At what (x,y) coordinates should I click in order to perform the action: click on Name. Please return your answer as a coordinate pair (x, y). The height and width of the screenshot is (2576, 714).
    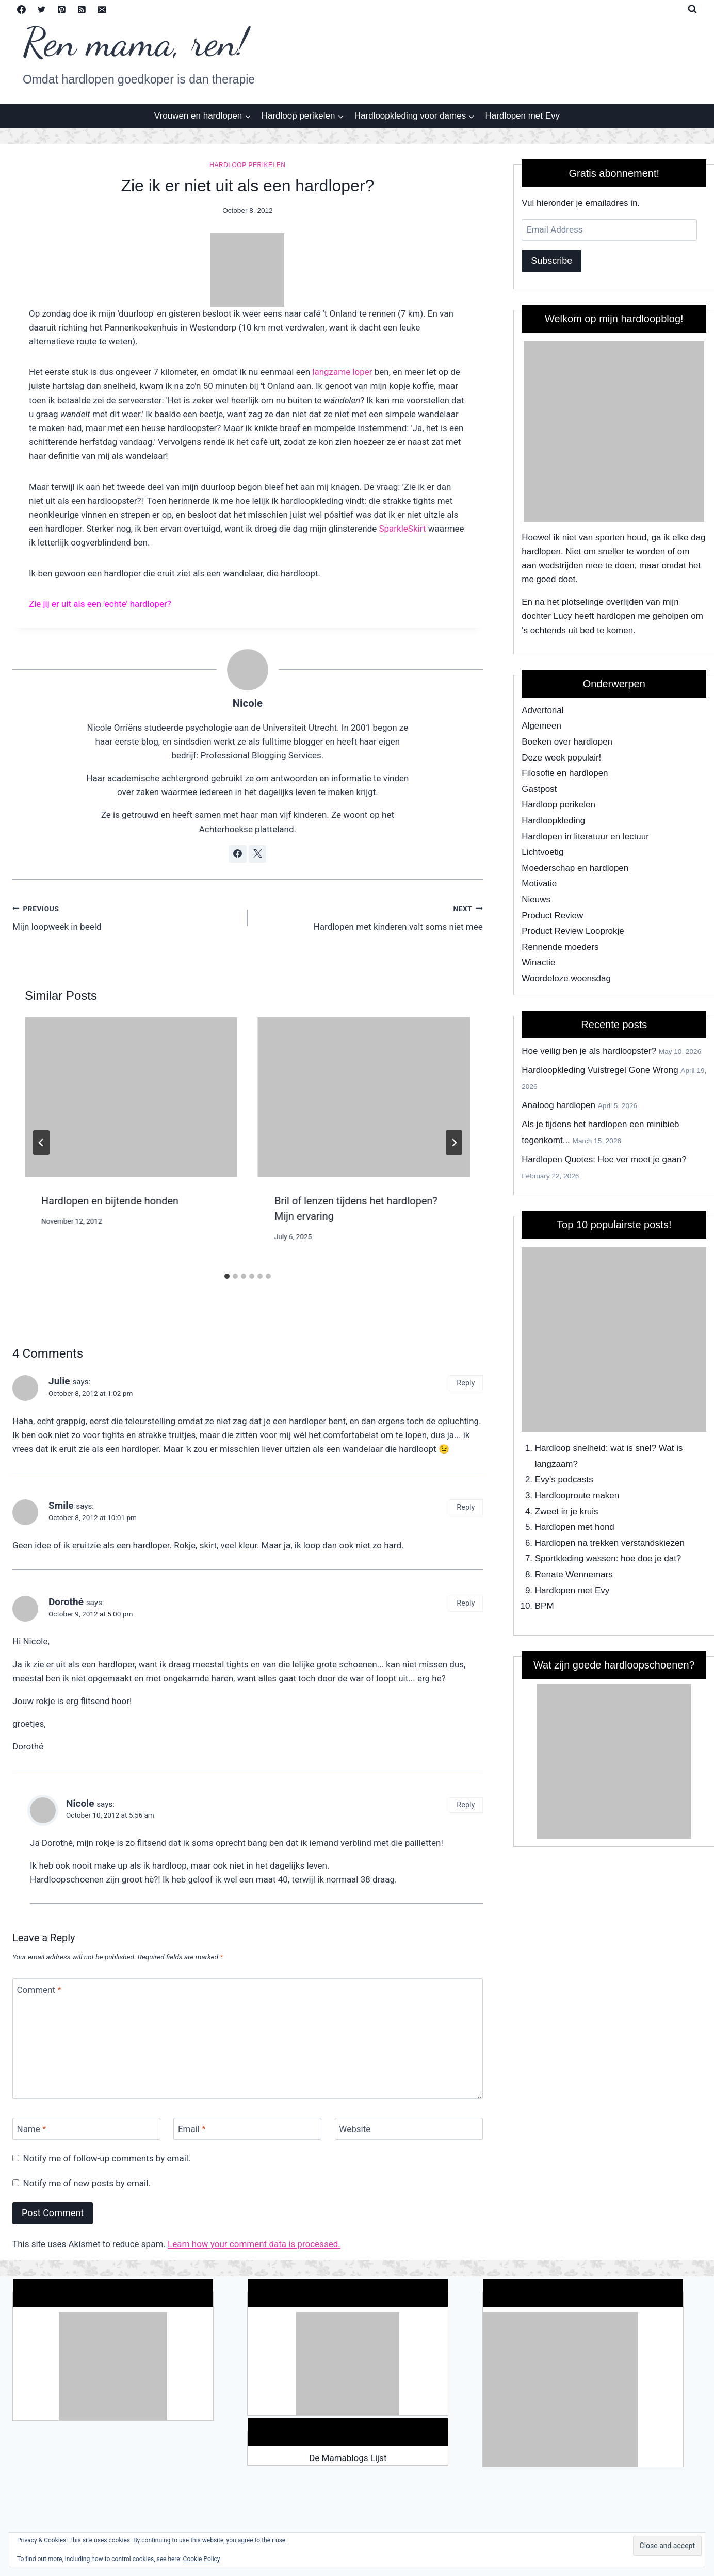
    Looking at the image, I should click on (31, 2129).